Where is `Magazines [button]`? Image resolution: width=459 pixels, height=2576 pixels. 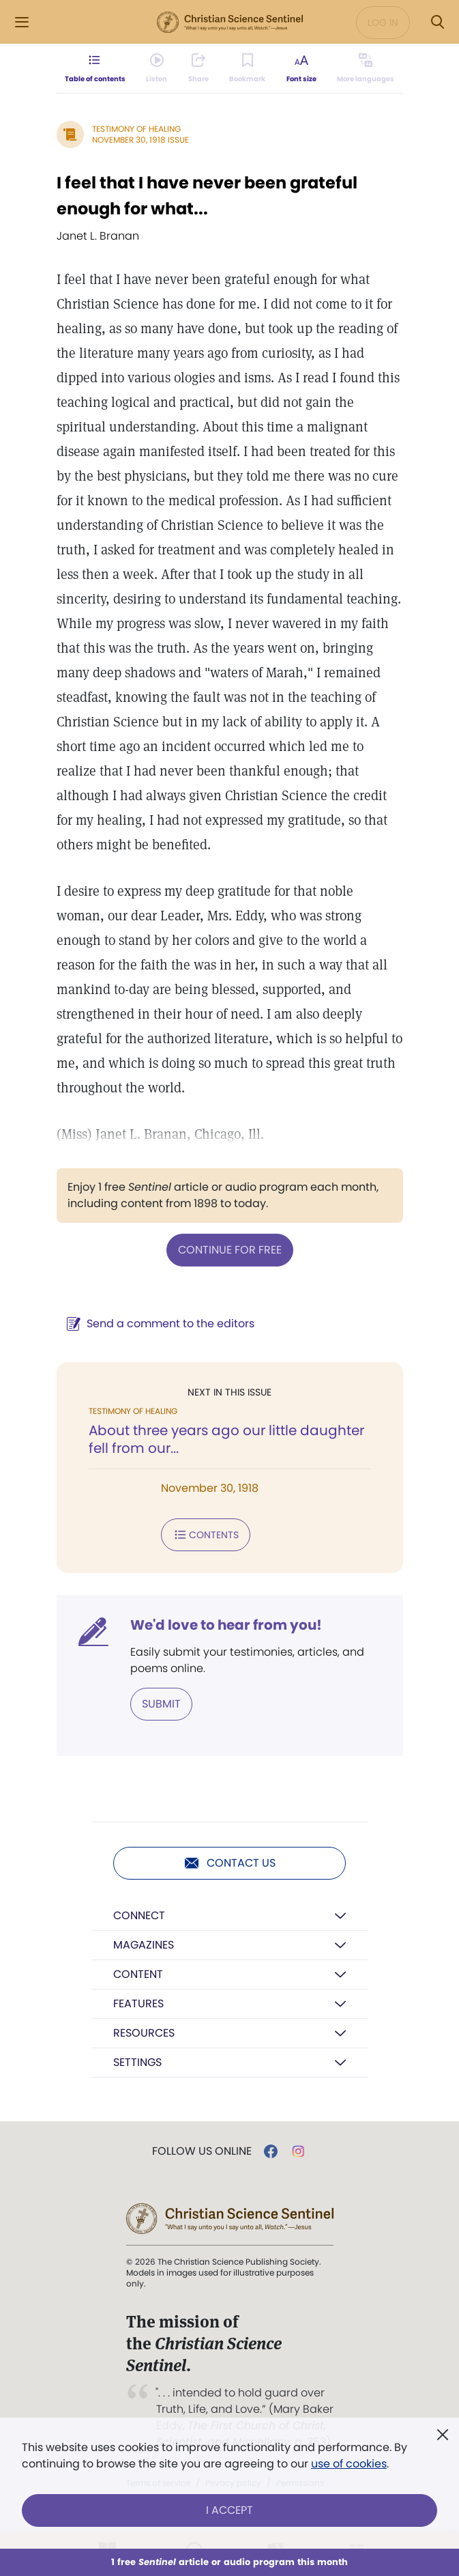
Magazines [button] is located at coordinates (143, 1945).